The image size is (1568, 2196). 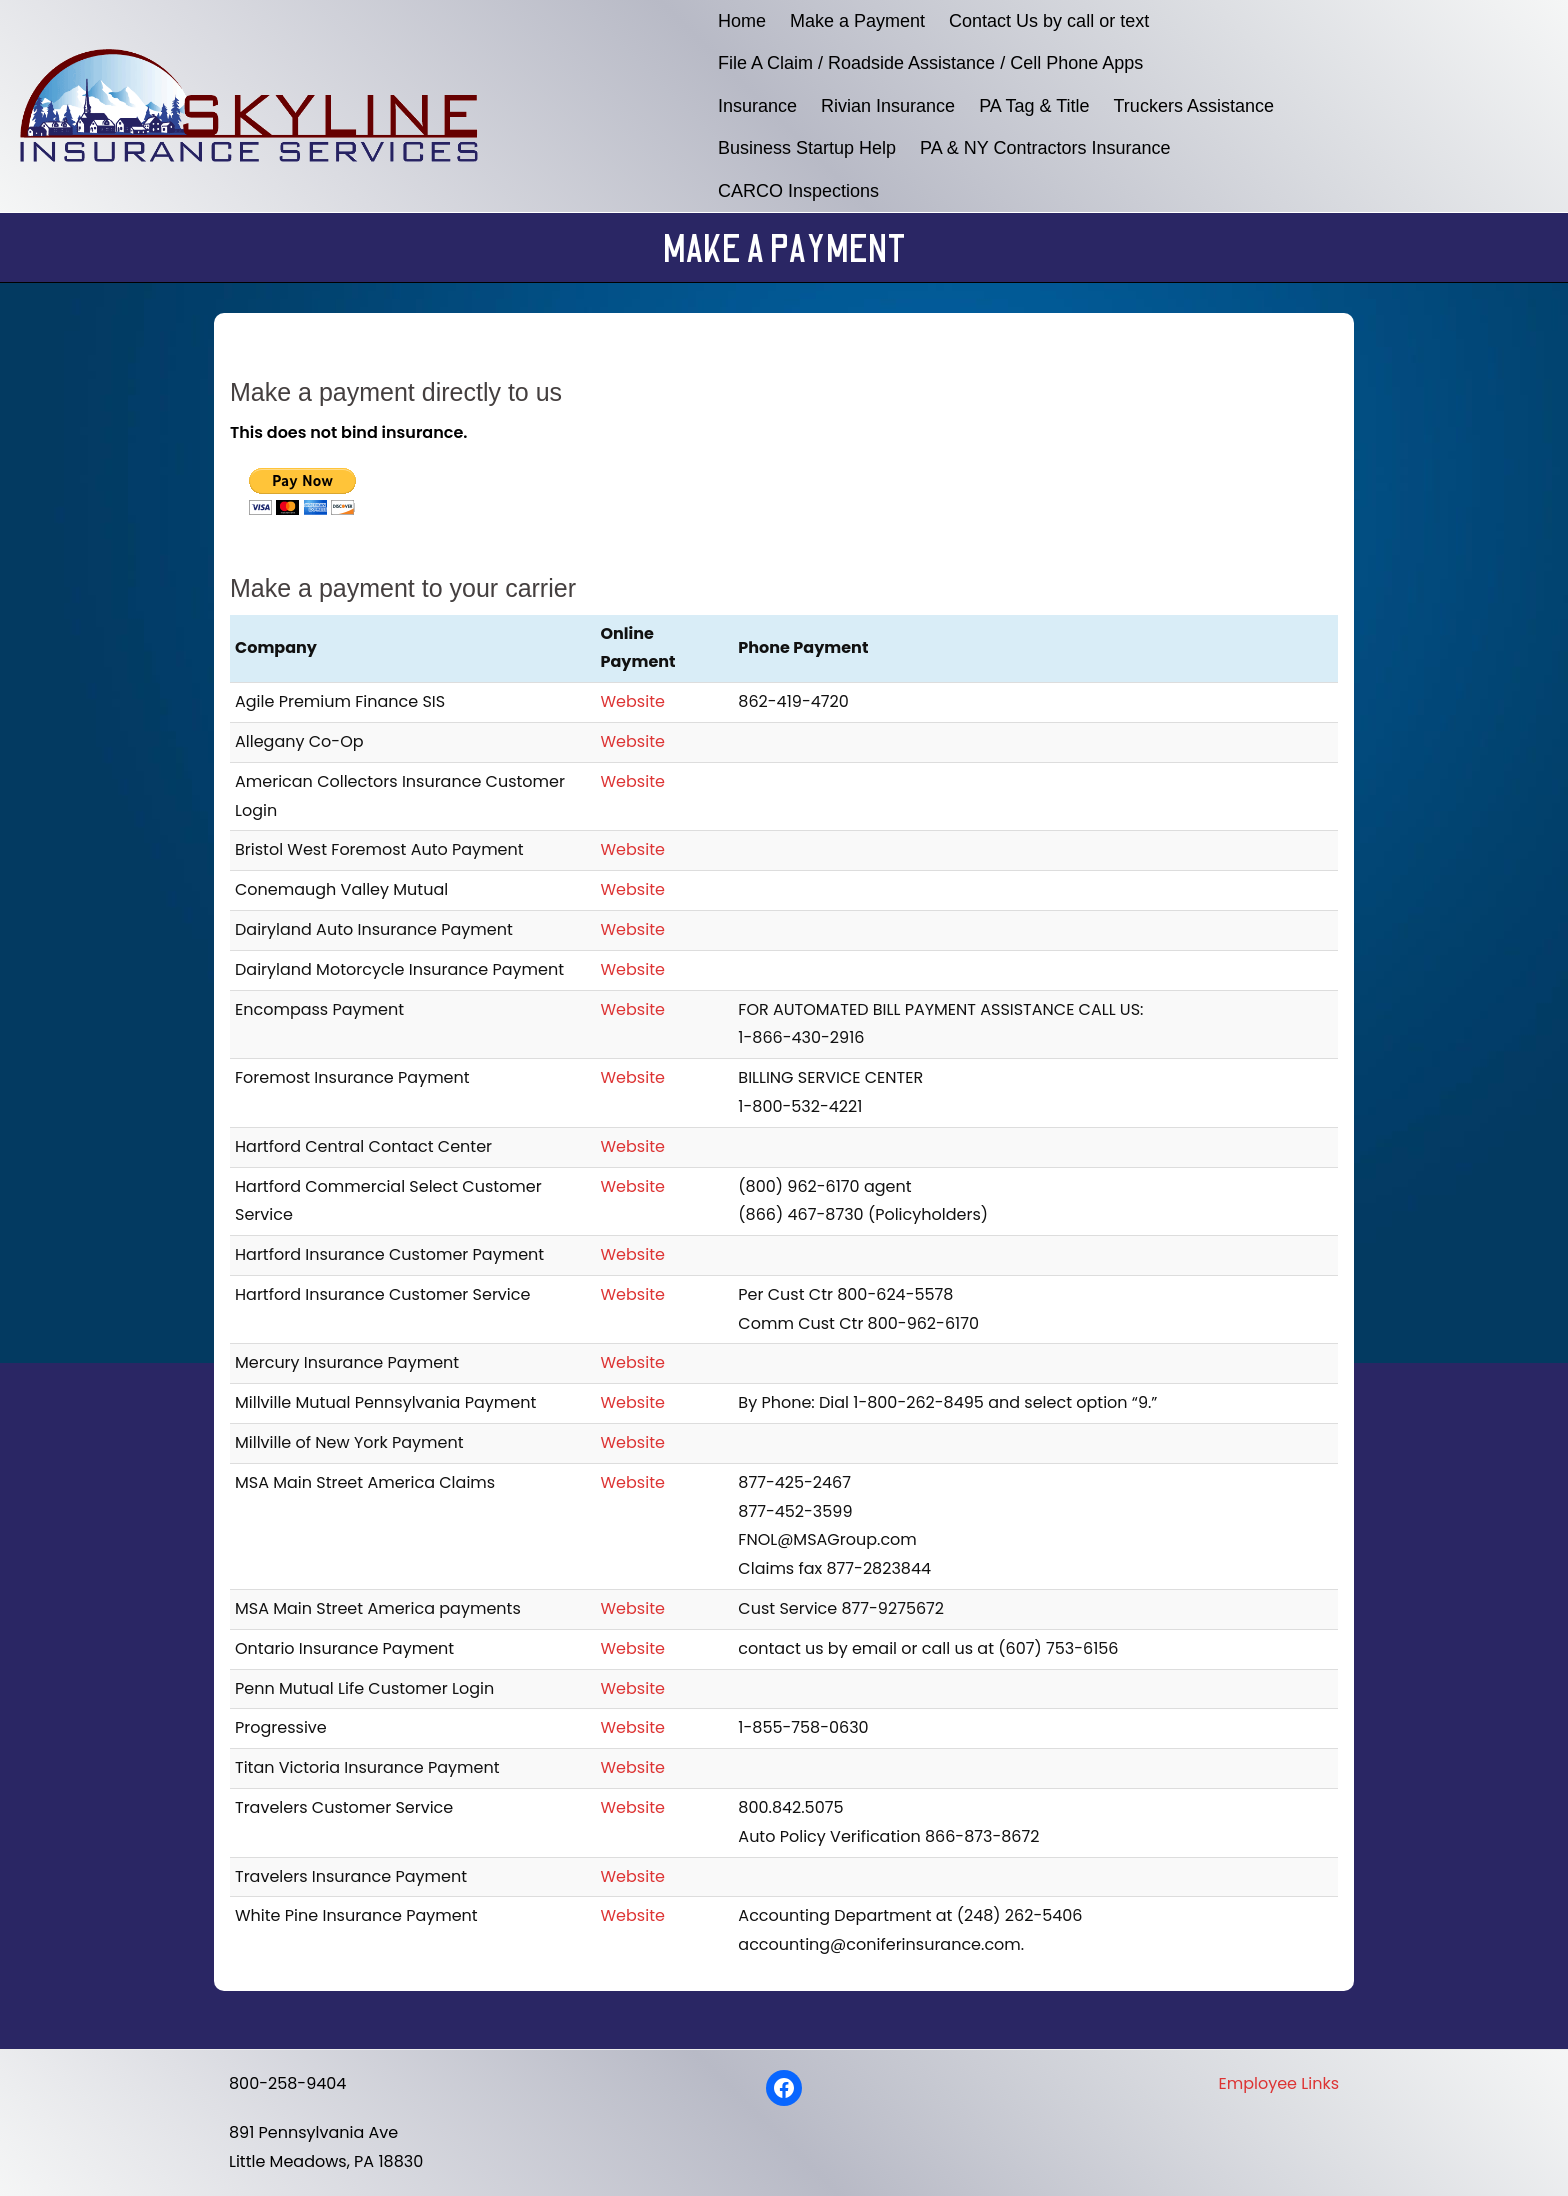 I want to click on Contact Us by call or text, so click(x=1049, y=21).